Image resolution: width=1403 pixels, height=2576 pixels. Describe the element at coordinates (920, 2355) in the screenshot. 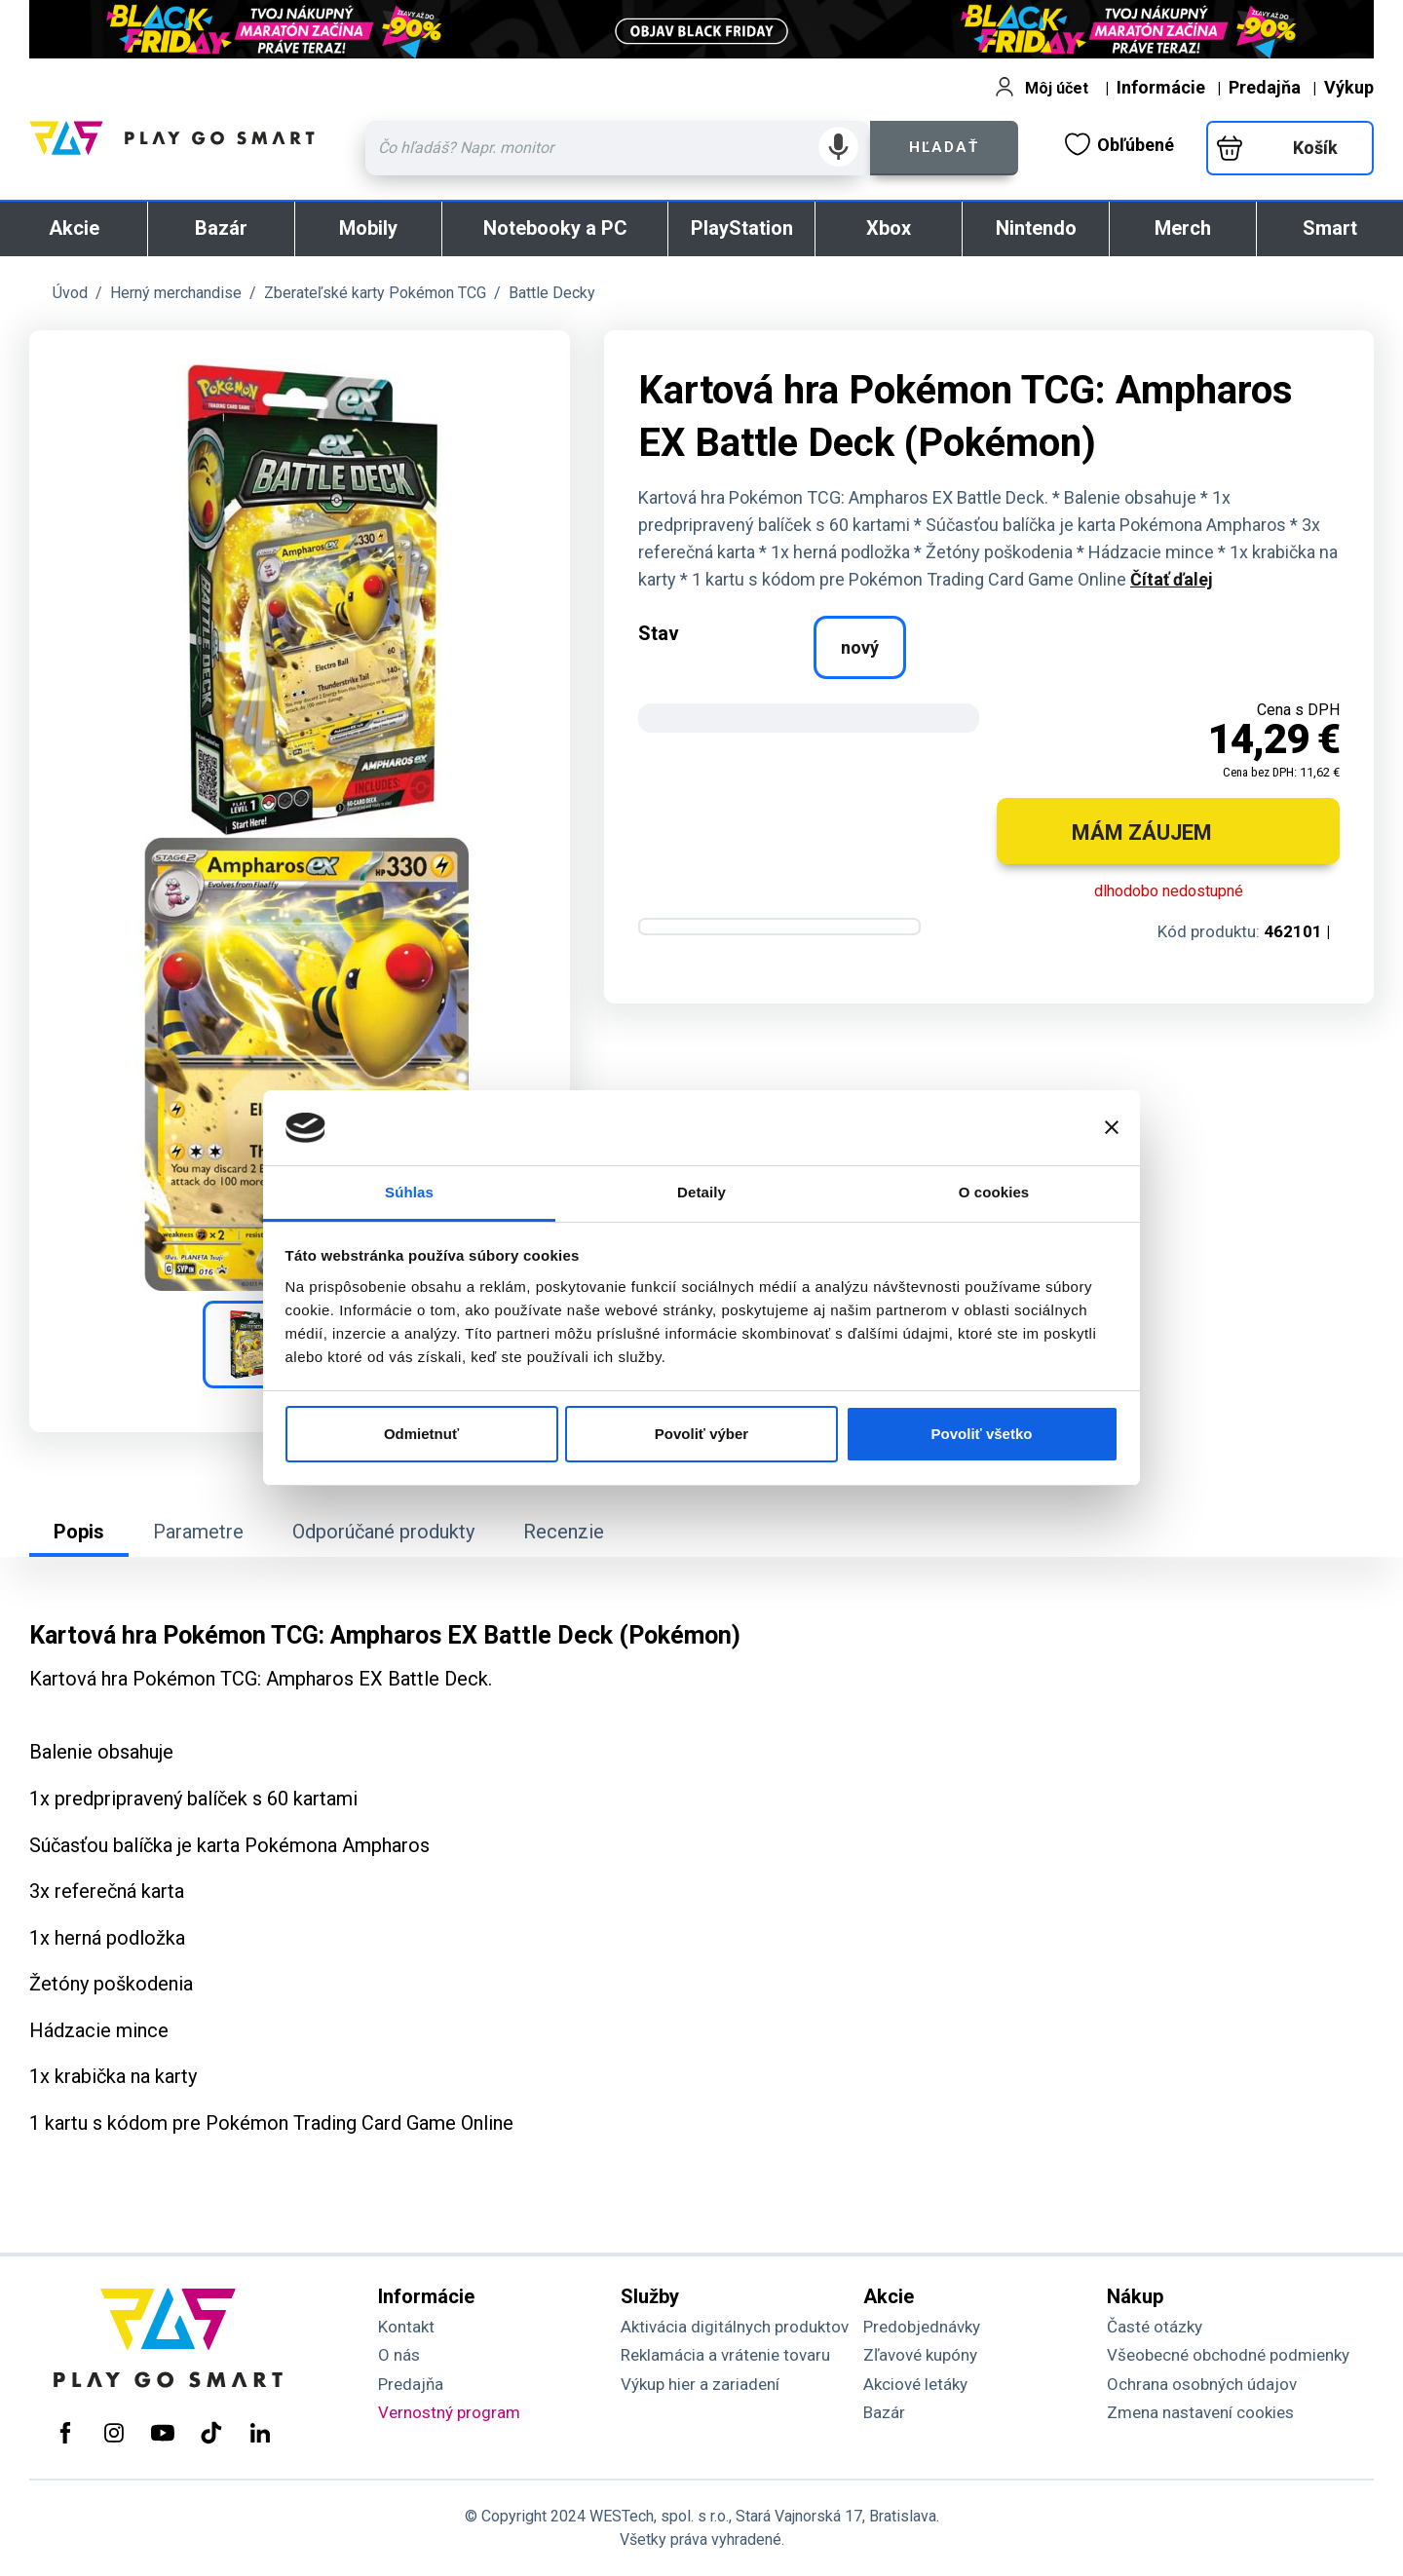

I see `Zľavové kupóny` at that location.